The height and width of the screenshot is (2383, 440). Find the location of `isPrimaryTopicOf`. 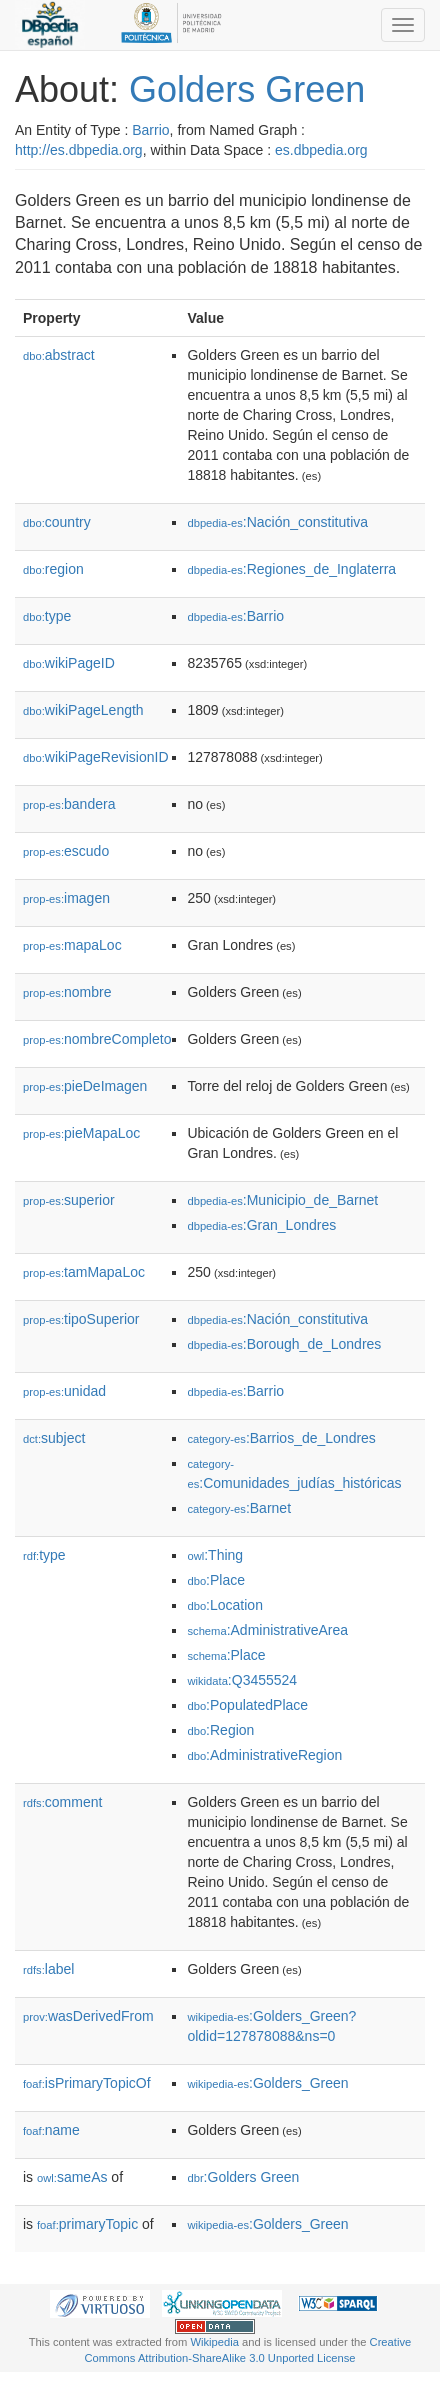

isPrimaryTopicOf is located at coordinates (87, 2083).